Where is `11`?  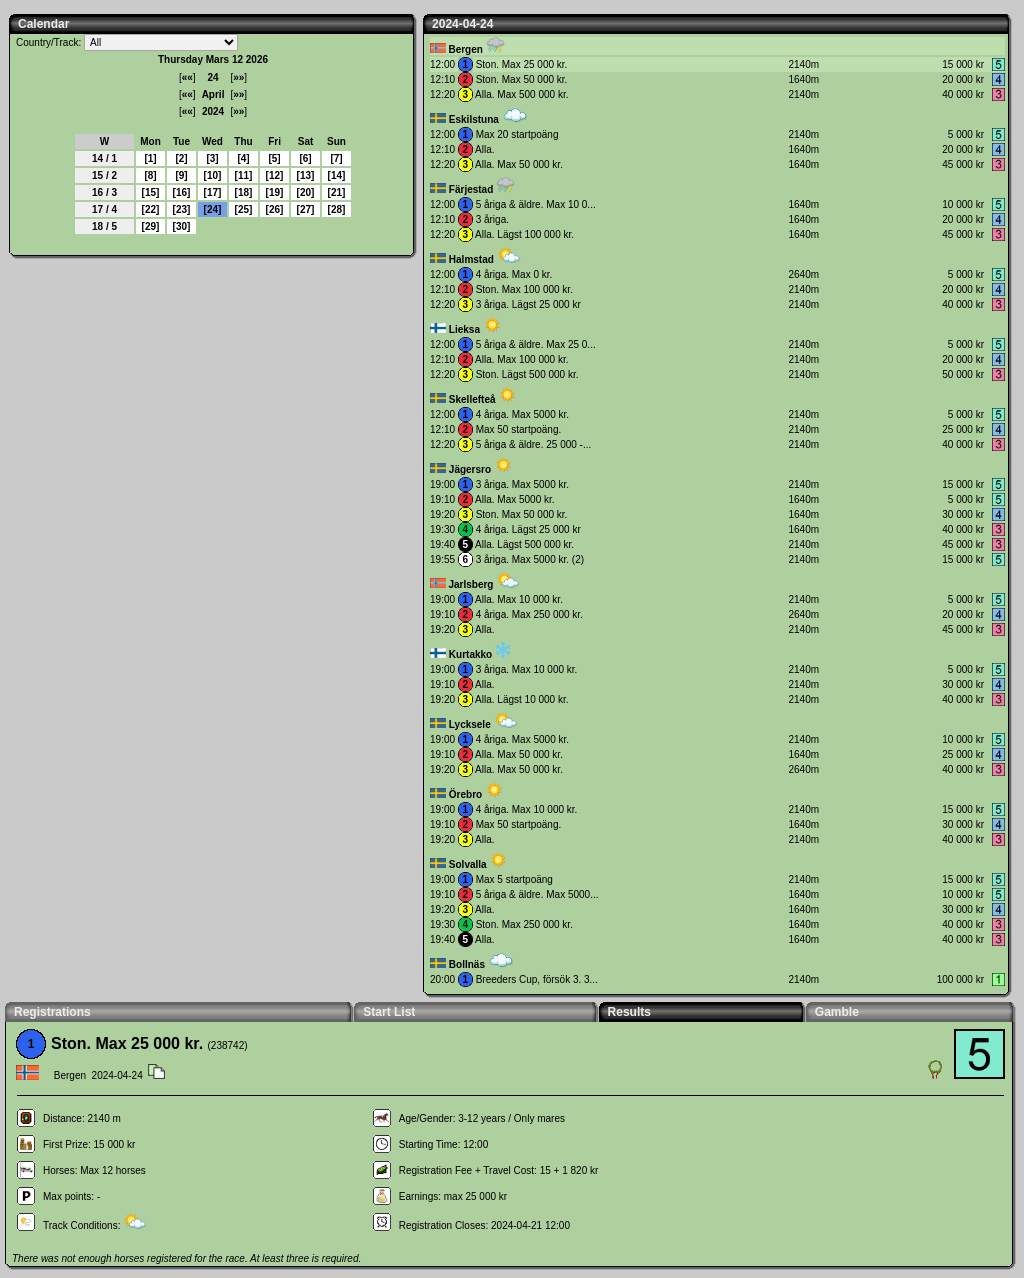 11 is located at coordinates (243, 175).